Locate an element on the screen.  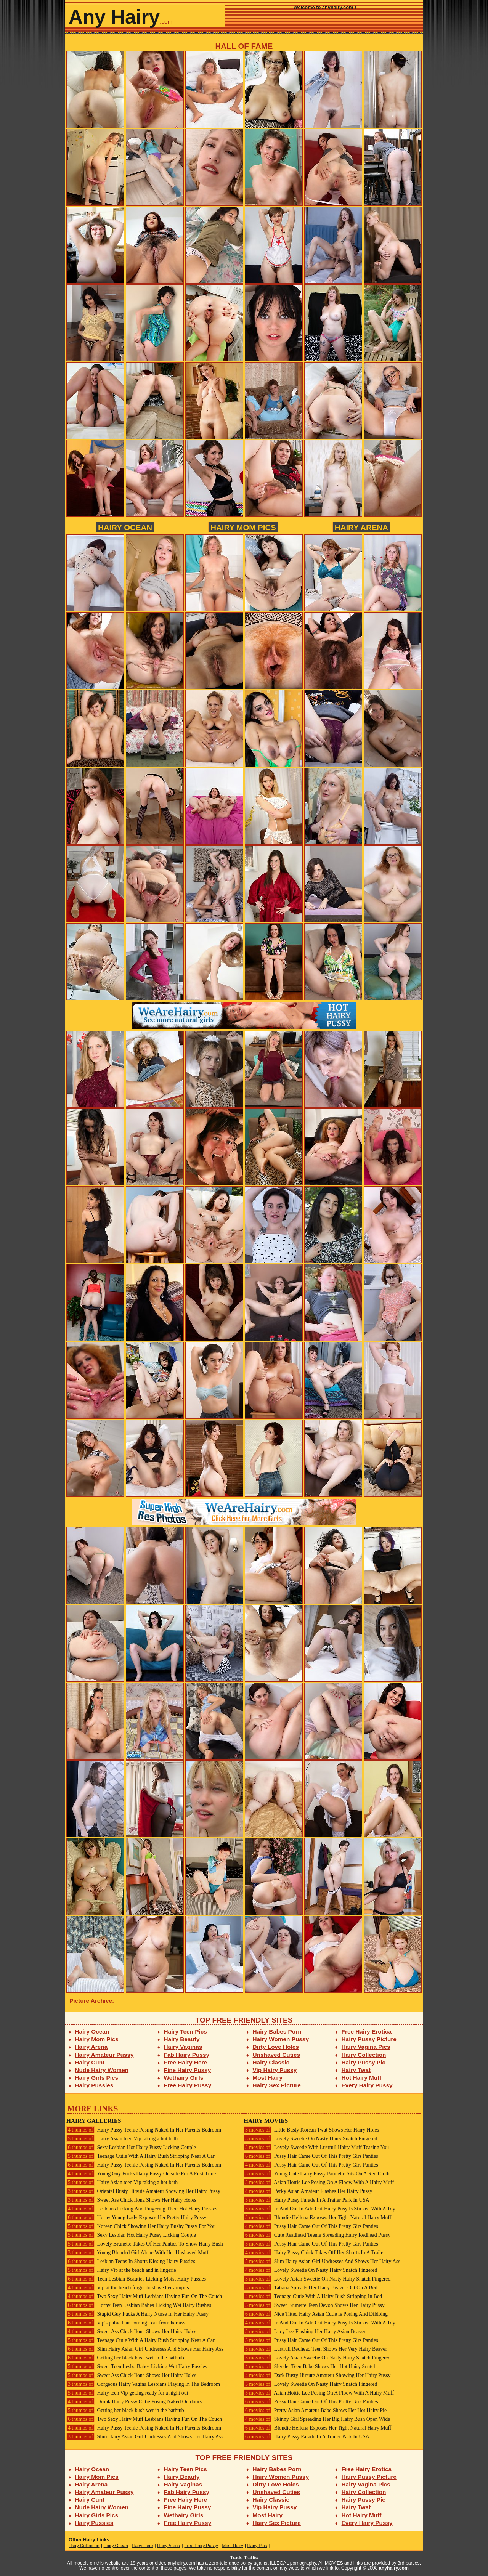
Lesbians Licking And Fingering Their Hot Hairy Pussies is located at coordinates (141, 2209).